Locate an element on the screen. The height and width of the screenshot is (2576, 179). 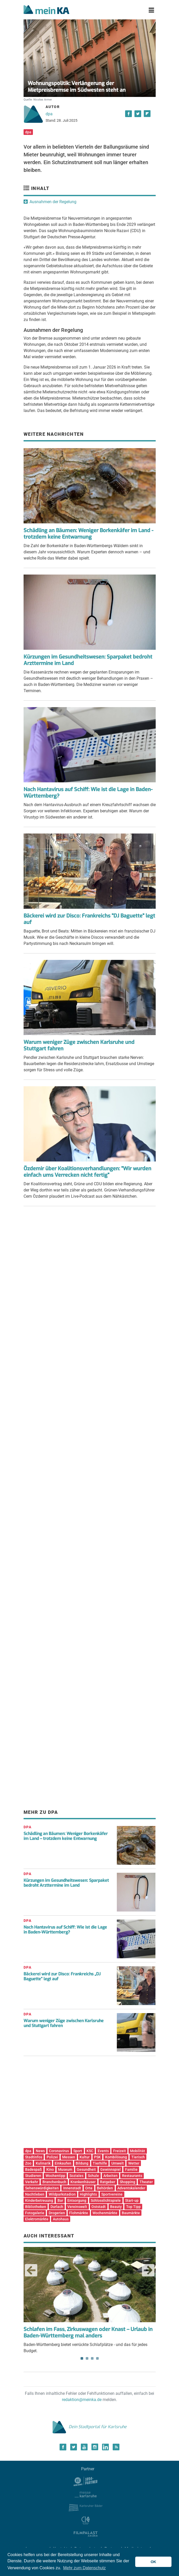
Next is located at coordinates (148, 2270).